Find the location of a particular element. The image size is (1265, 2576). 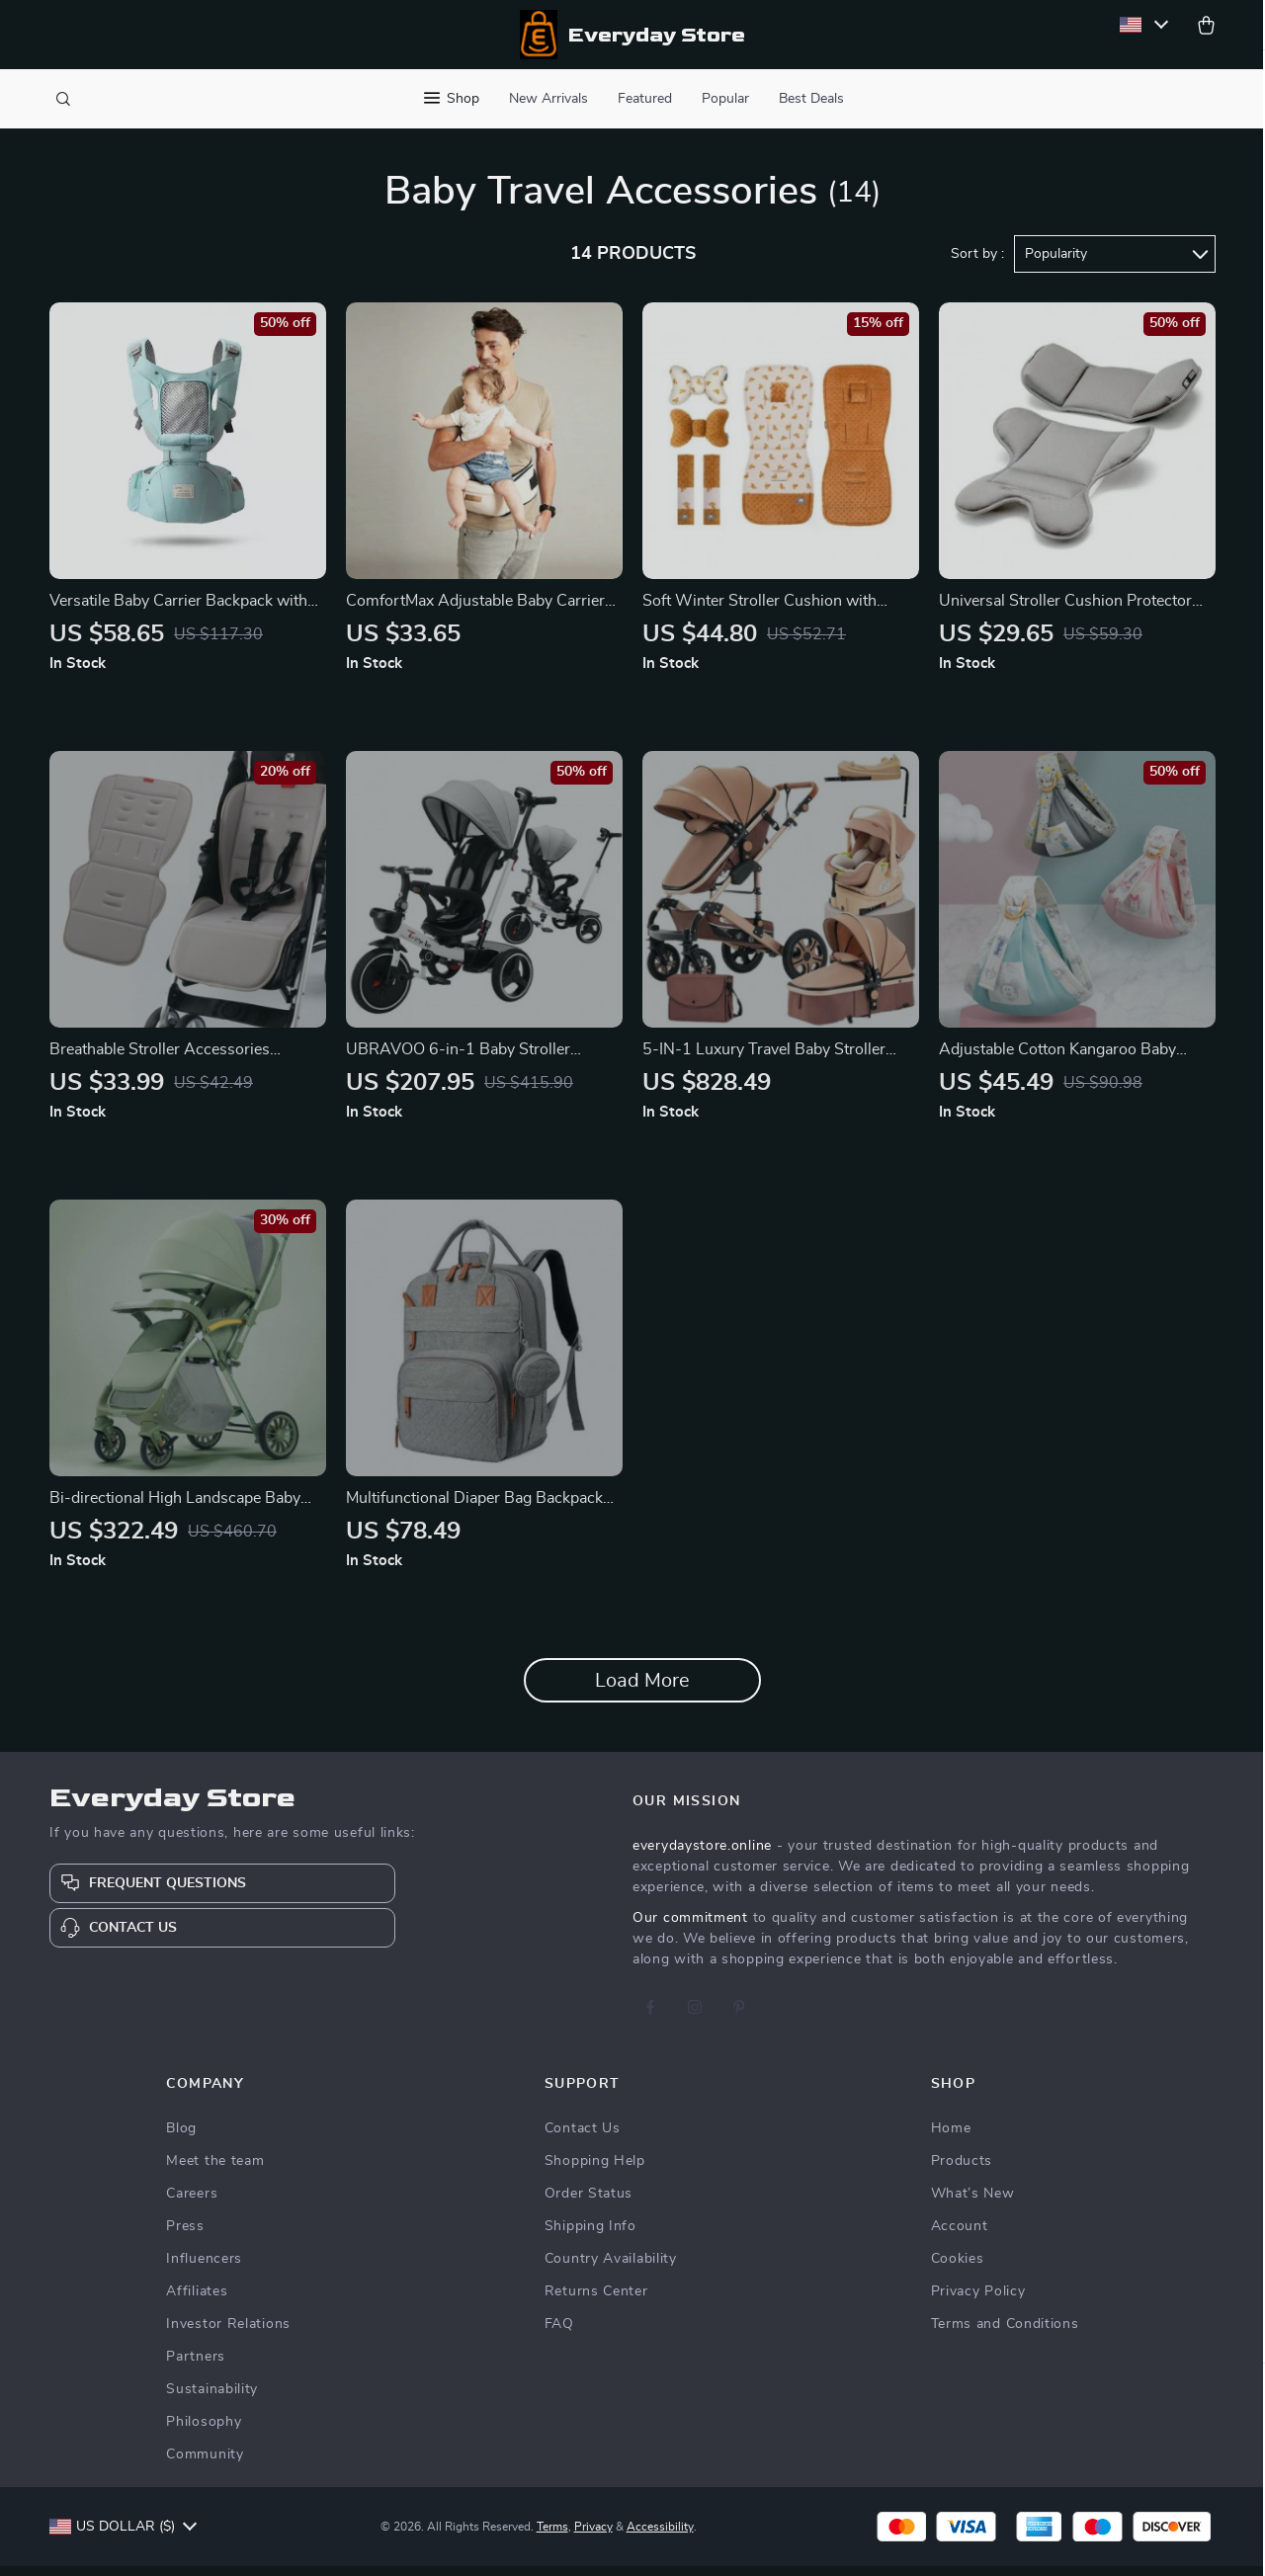

Sustainability is located at coordinates (212, 2399).